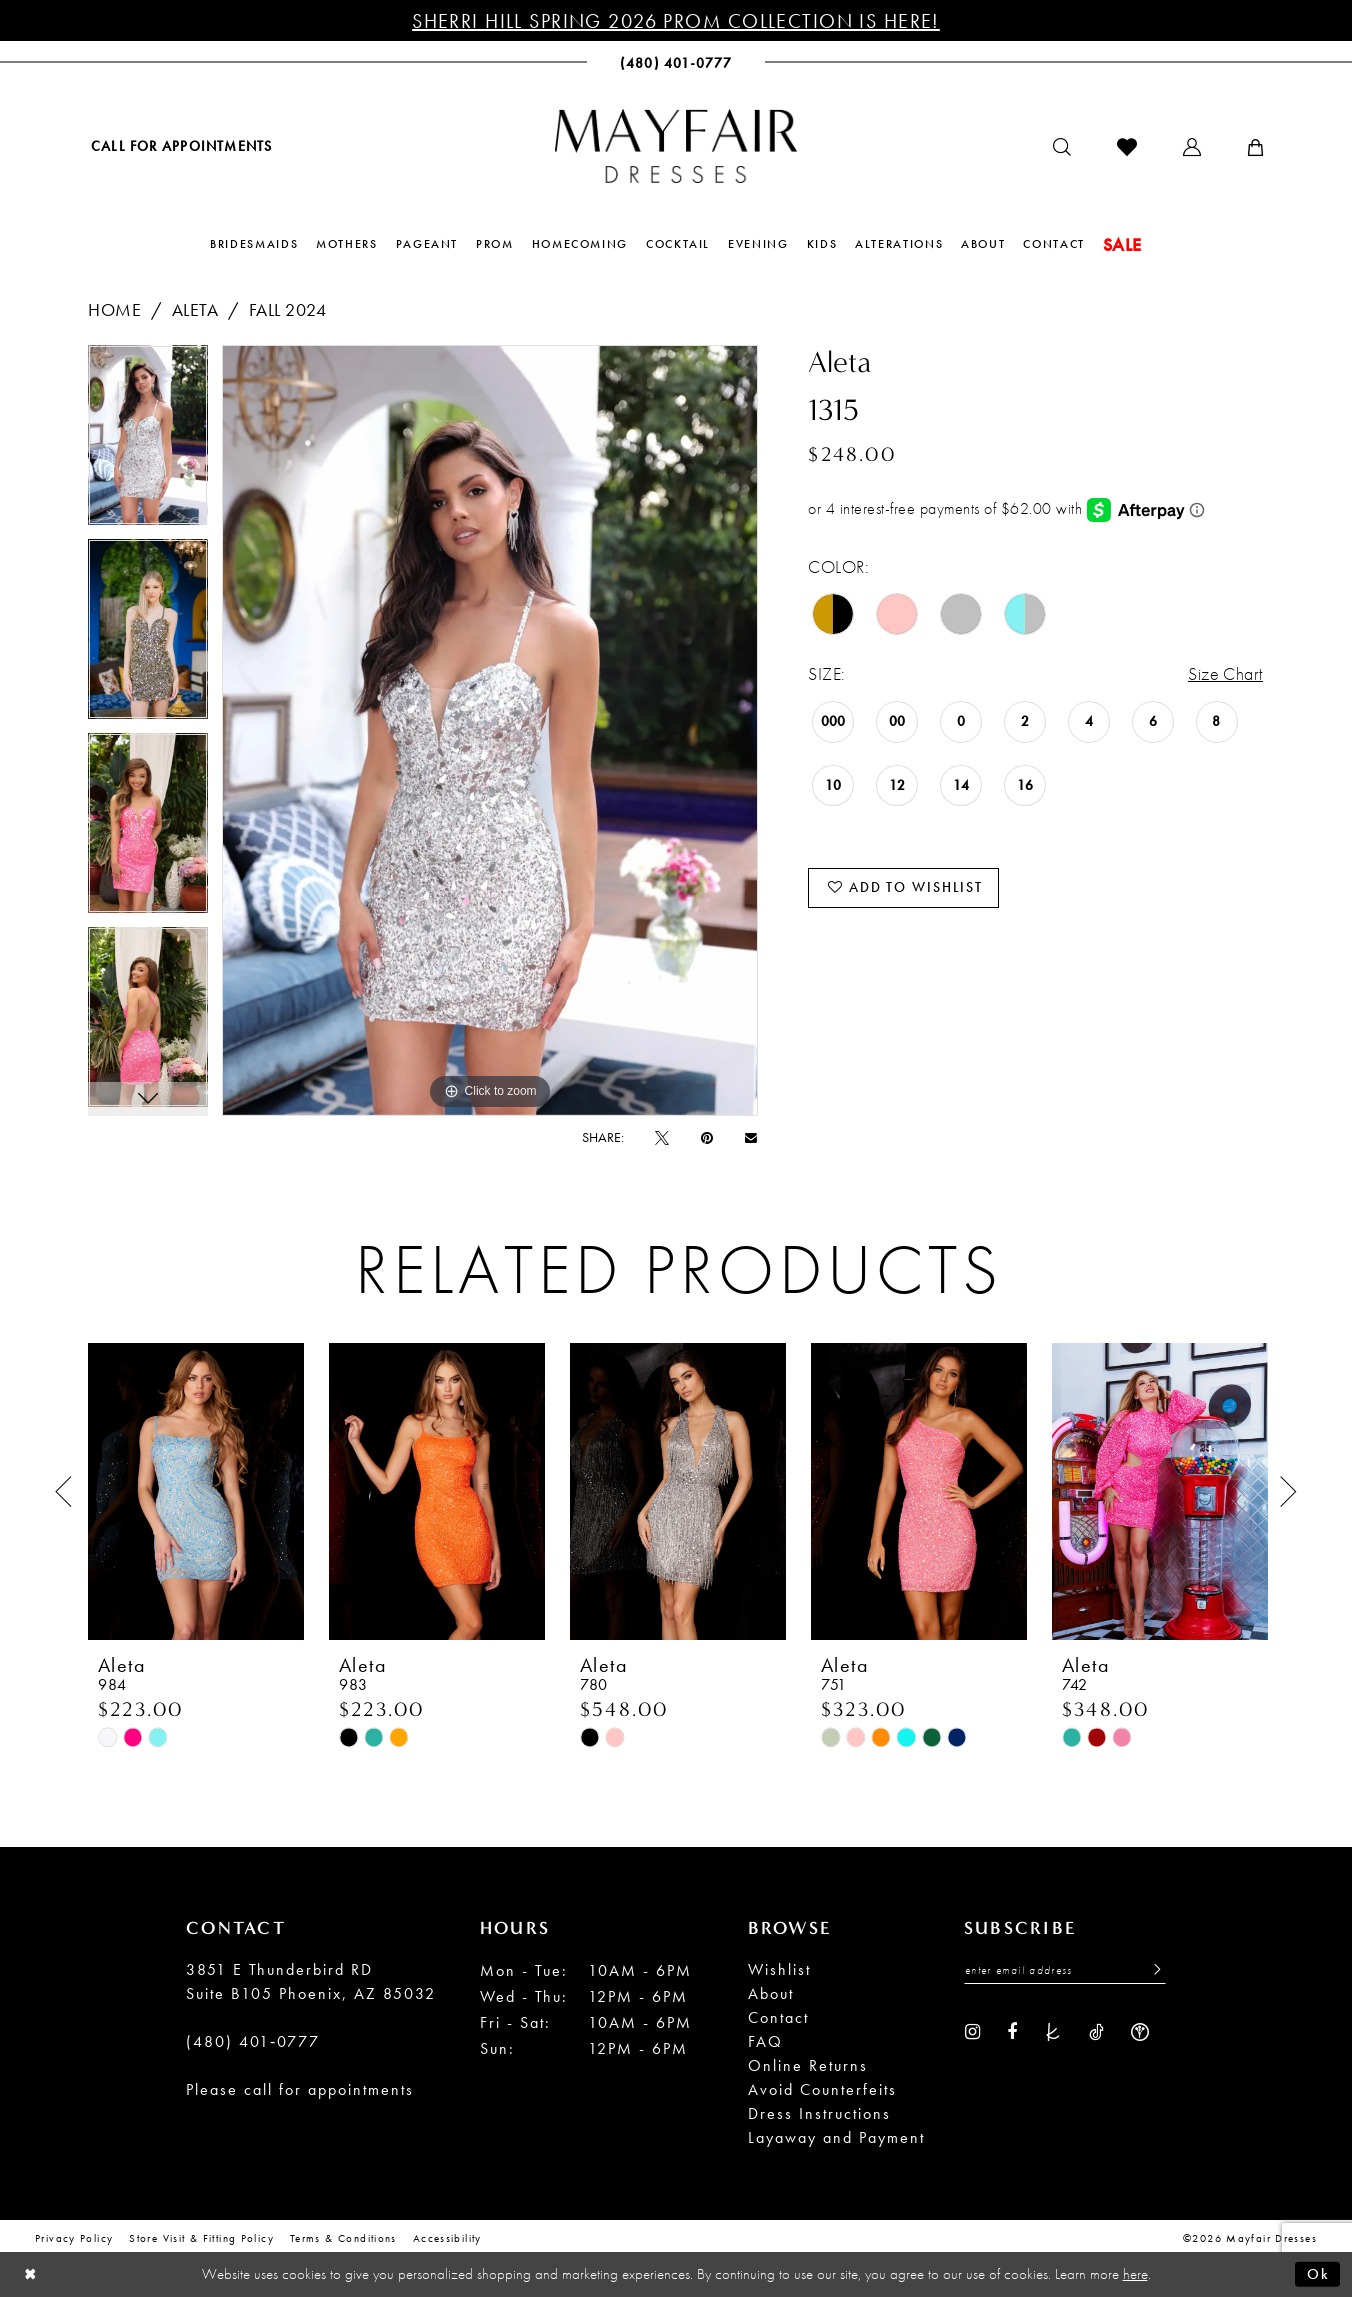 Image resolution: width=1352 pixels, height=2297 pixels. What do you see at coordinates (1053, 2031) in the screenshot?
I see `[Visit our TheKnot - Opens in new tab]` at bounding box center [1053, 2031].